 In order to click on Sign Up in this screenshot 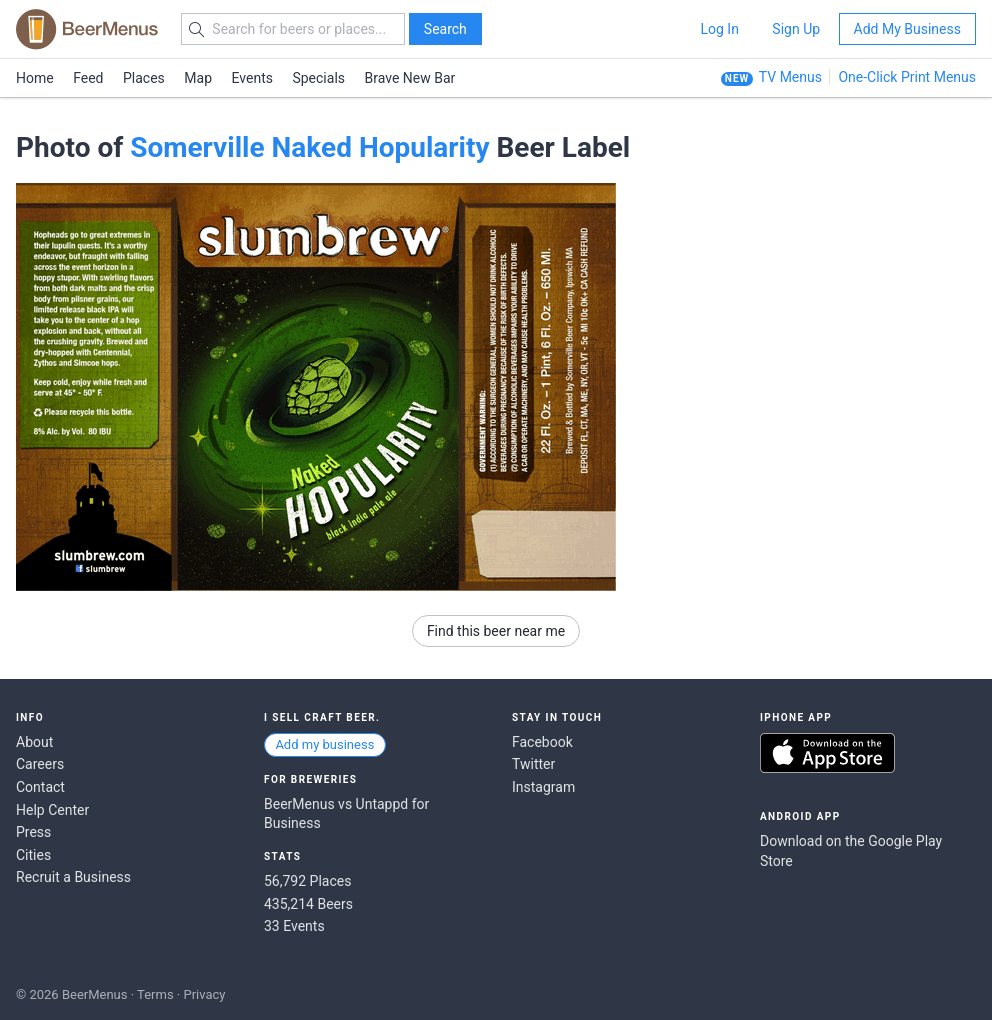, I will do `click(796, 29)`.